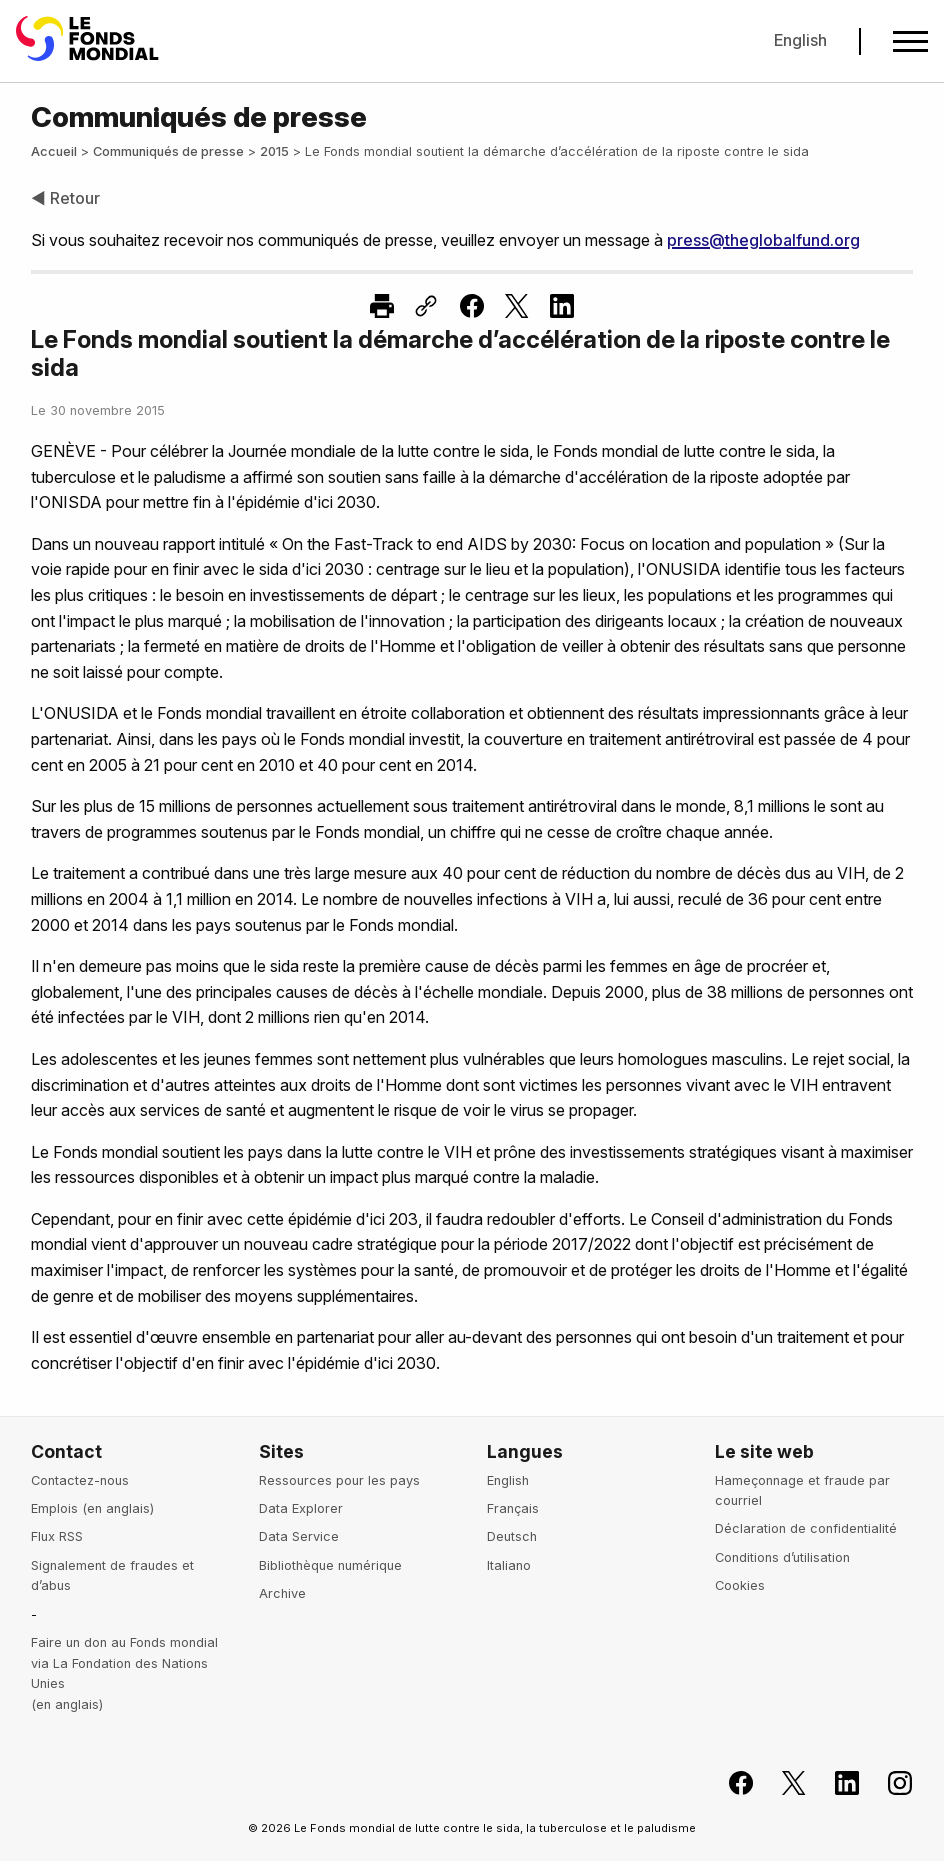  What do you see at coordinates (330, 1565) in the screenshot?
I see `Bibliothèque numérique` at bounding box center [330, 1565].